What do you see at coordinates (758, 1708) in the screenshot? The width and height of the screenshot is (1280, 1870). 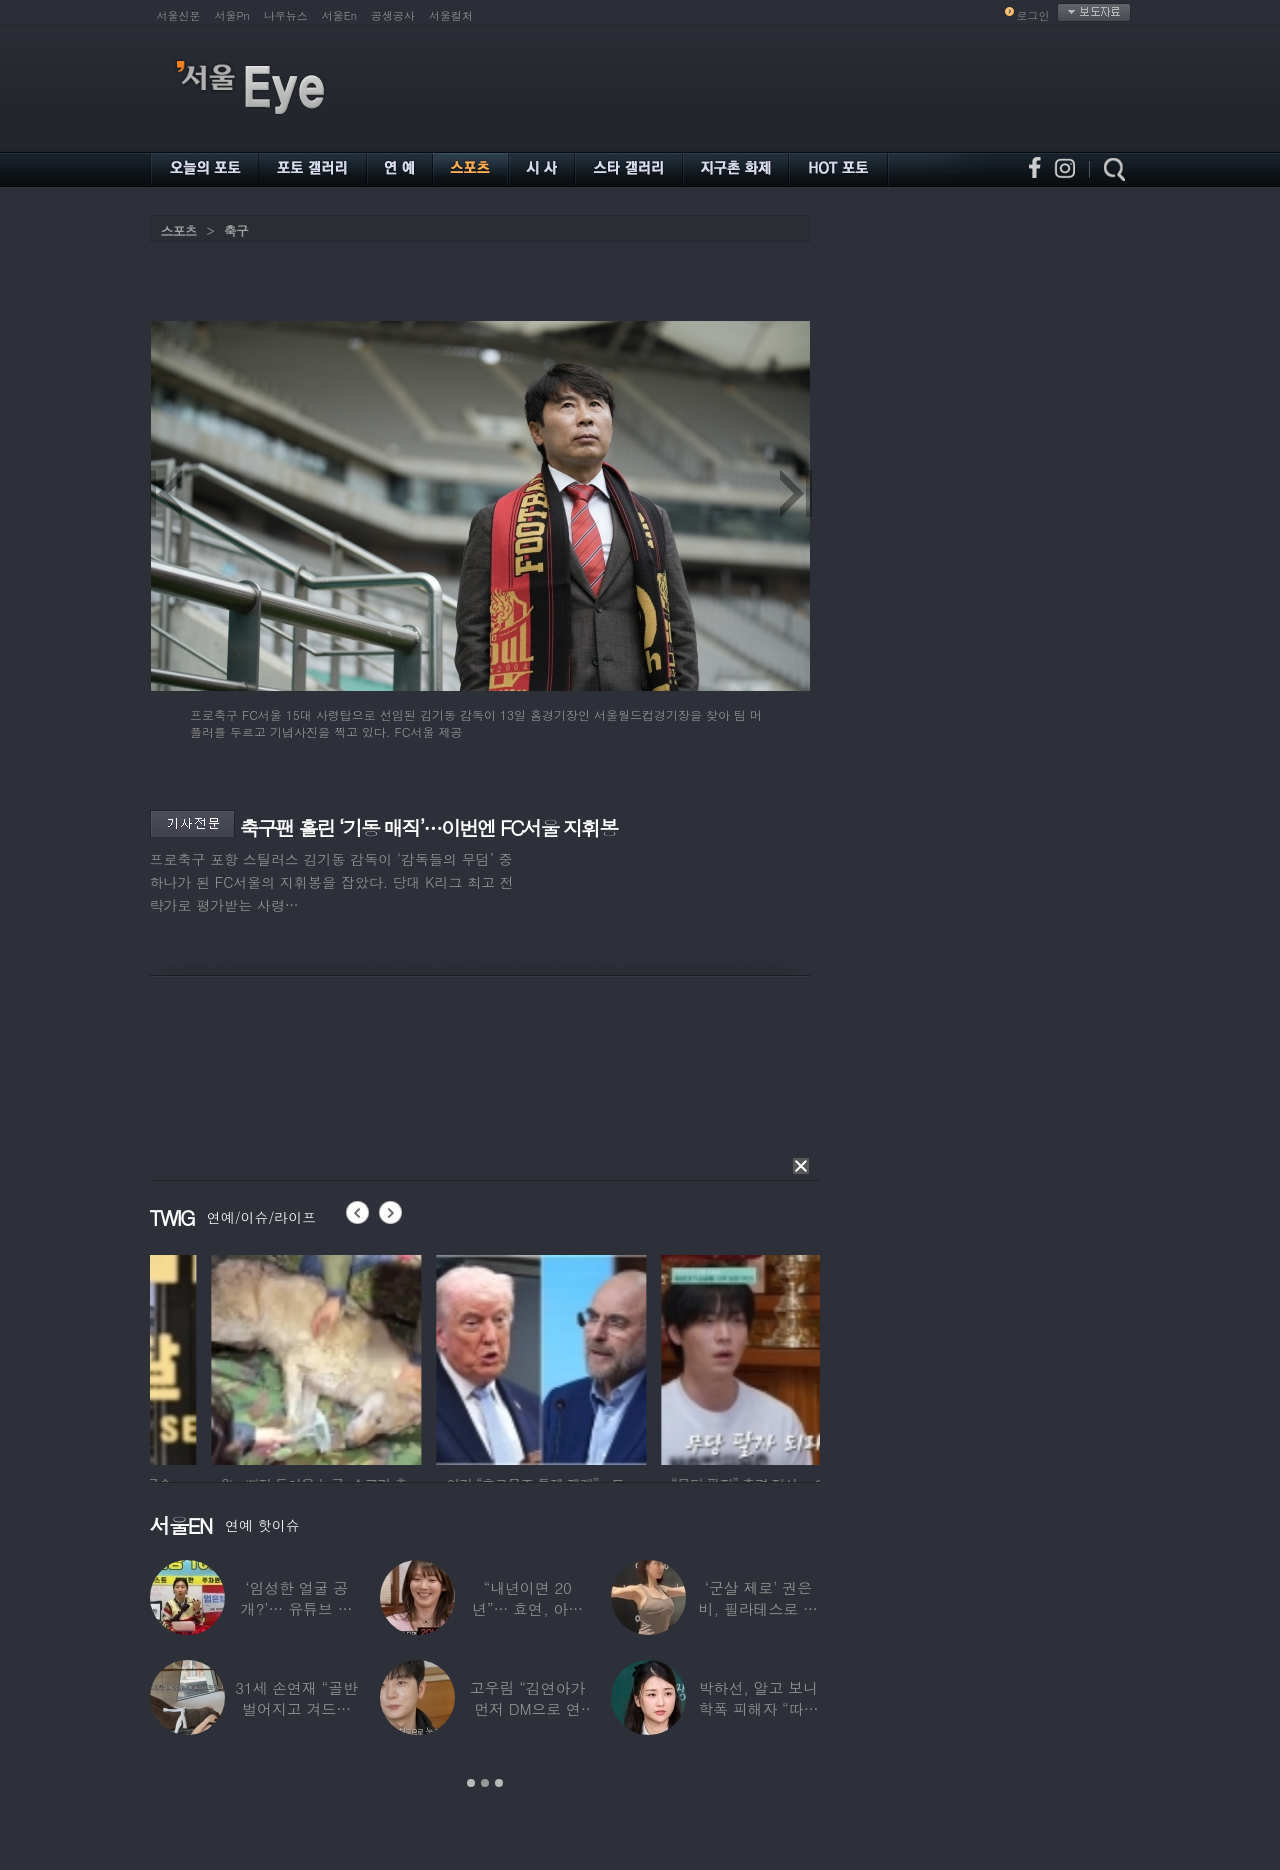 I see `박하선, 알고 보니 학폭 피해자 “따돌림 당` at bounding box center [758, 1708].